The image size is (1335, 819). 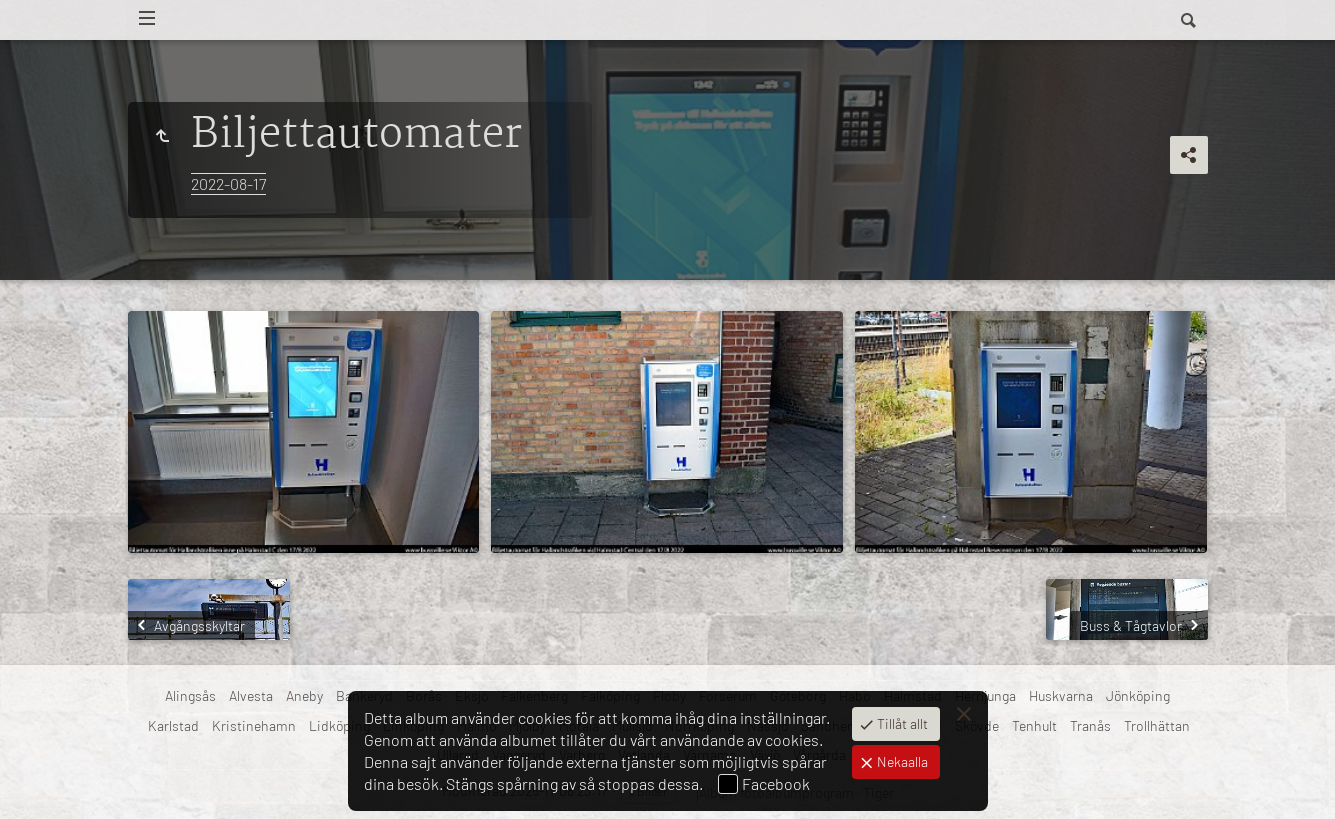 What do you see at coordinates (339, 725) in the screenshot?
I see `Lidköping` at bounding box center [339, 725].